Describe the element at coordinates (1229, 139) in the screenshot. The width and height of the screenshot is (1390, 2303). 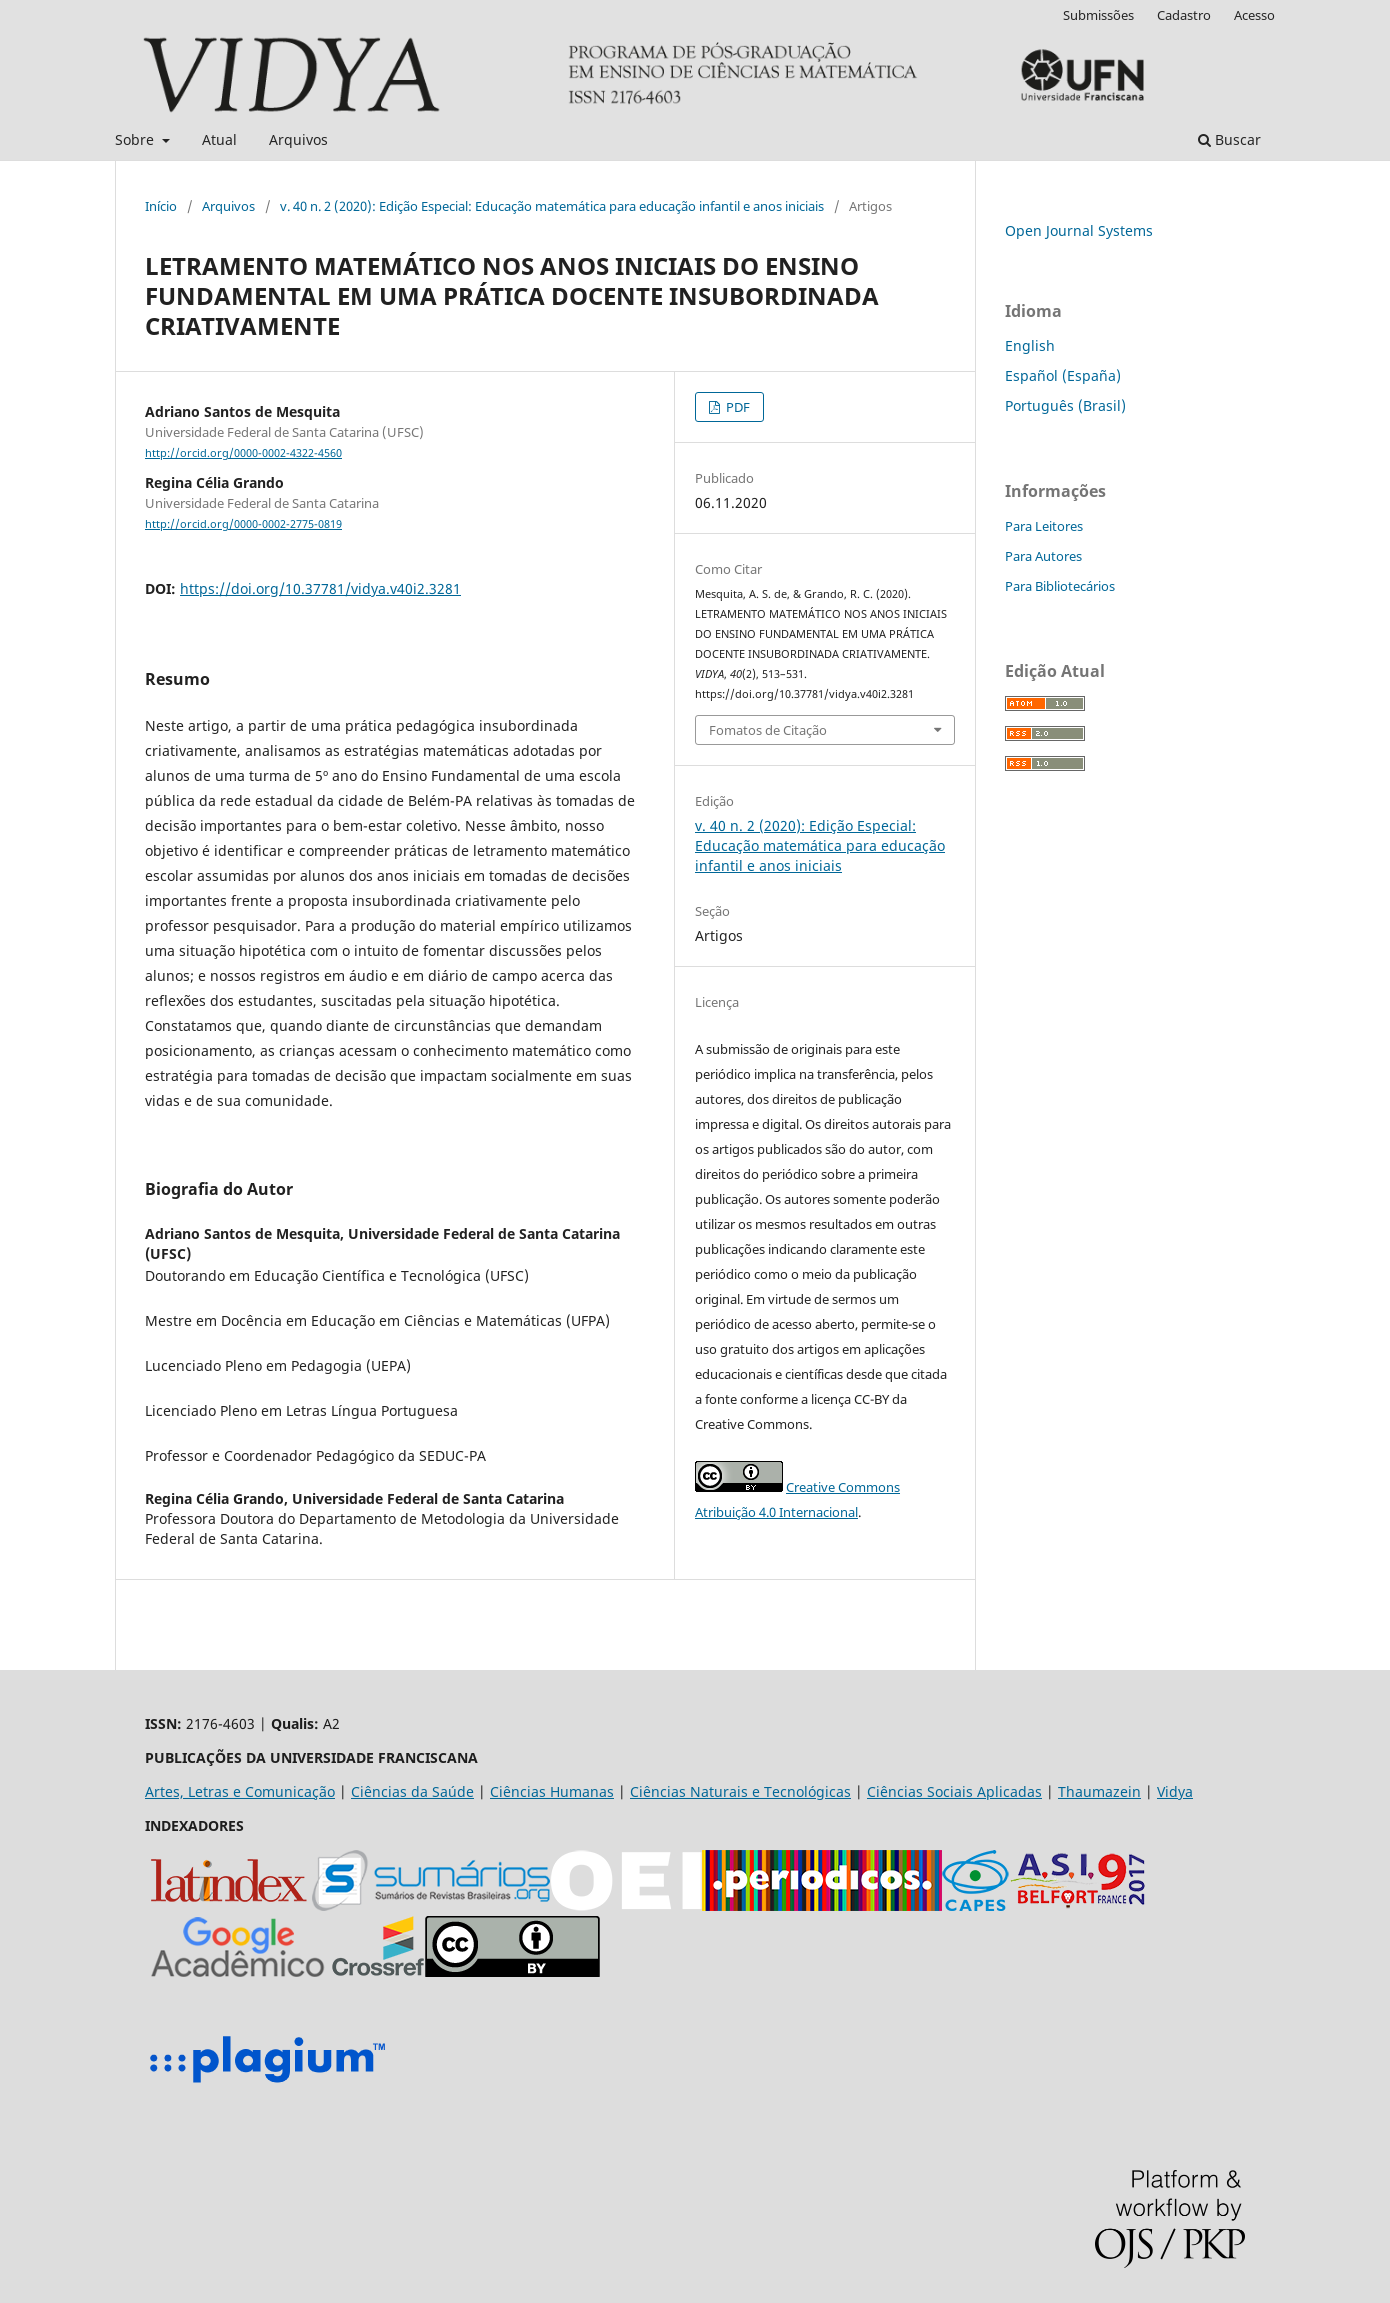
I see `Buscar` at that location.